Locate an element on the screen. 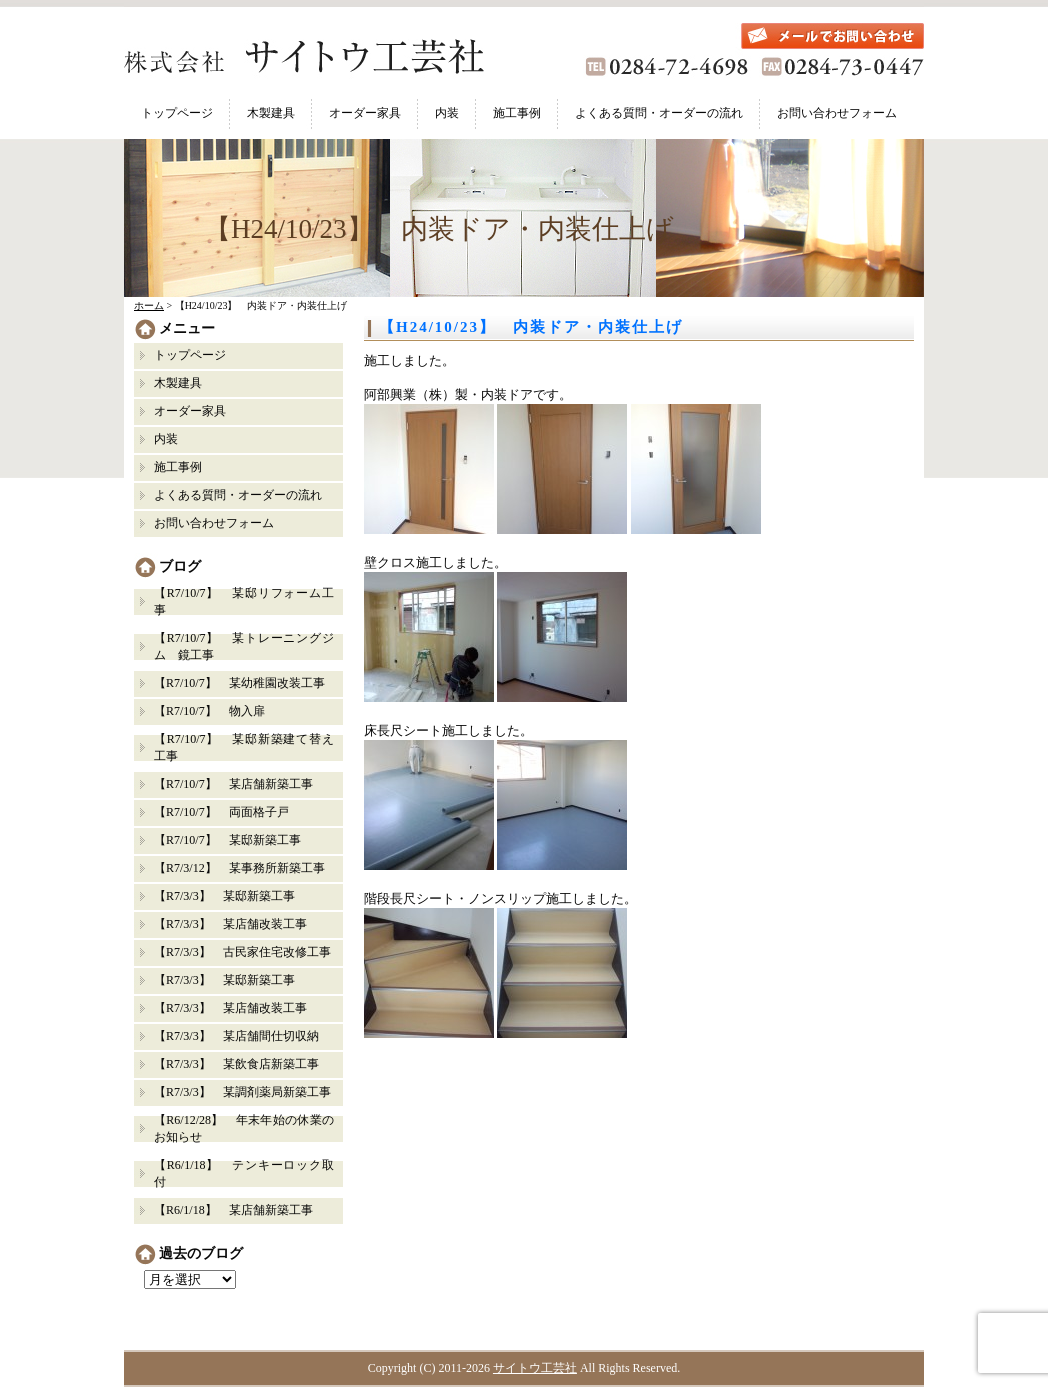 The width and height of the screenshot is (1048, 1387). 【R7/10/7】 某幼稚園改装工事 is located at coordinates (239, 683).